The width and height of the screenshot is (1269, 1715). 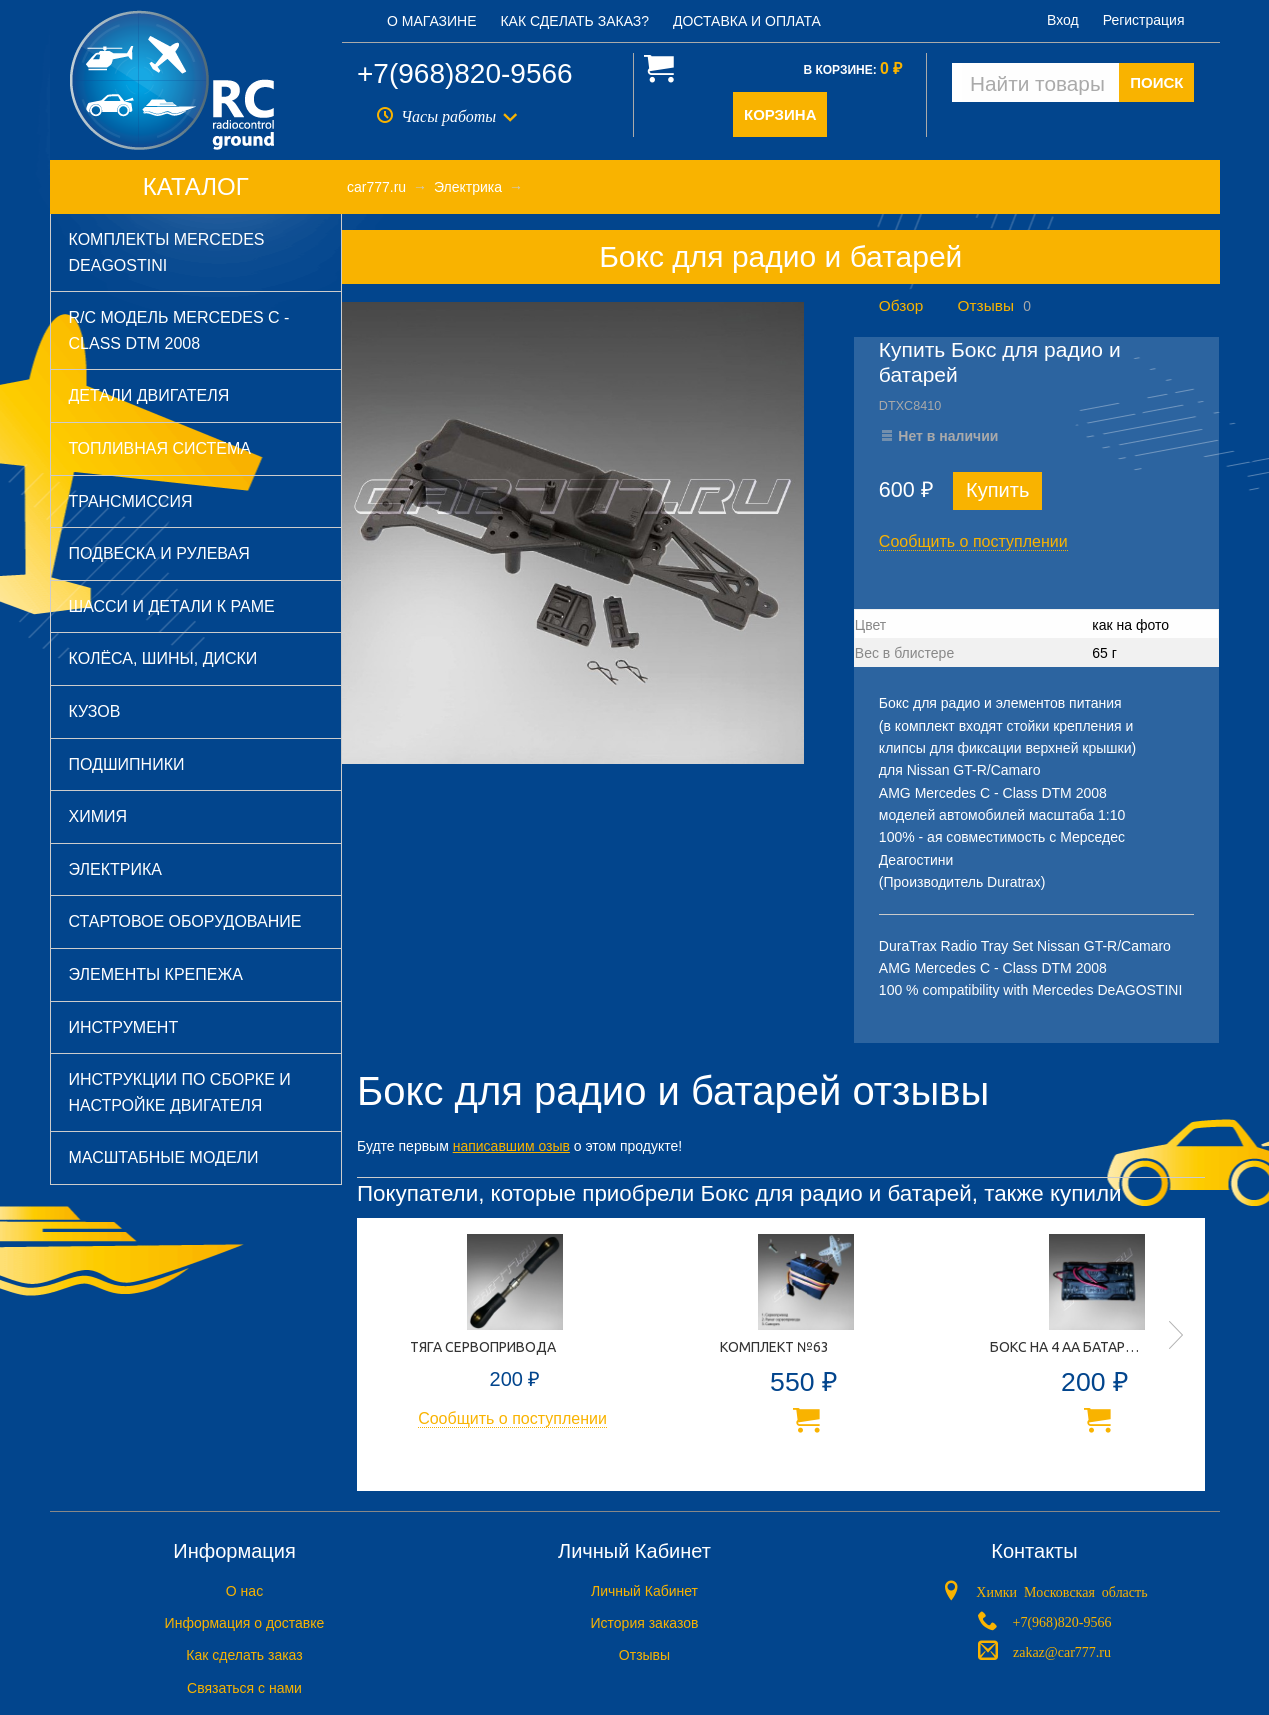 I want to click on Химия, so click(x=98, y=816).